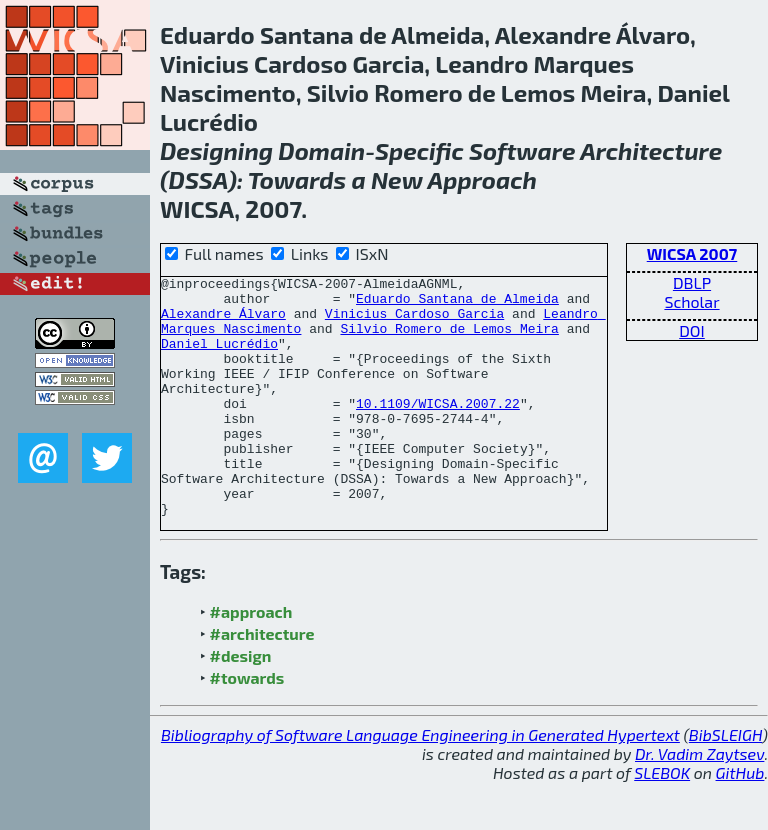 This screenshot has width=768, height=830. I want to click on BibSLEIGH, so click(725, 782).